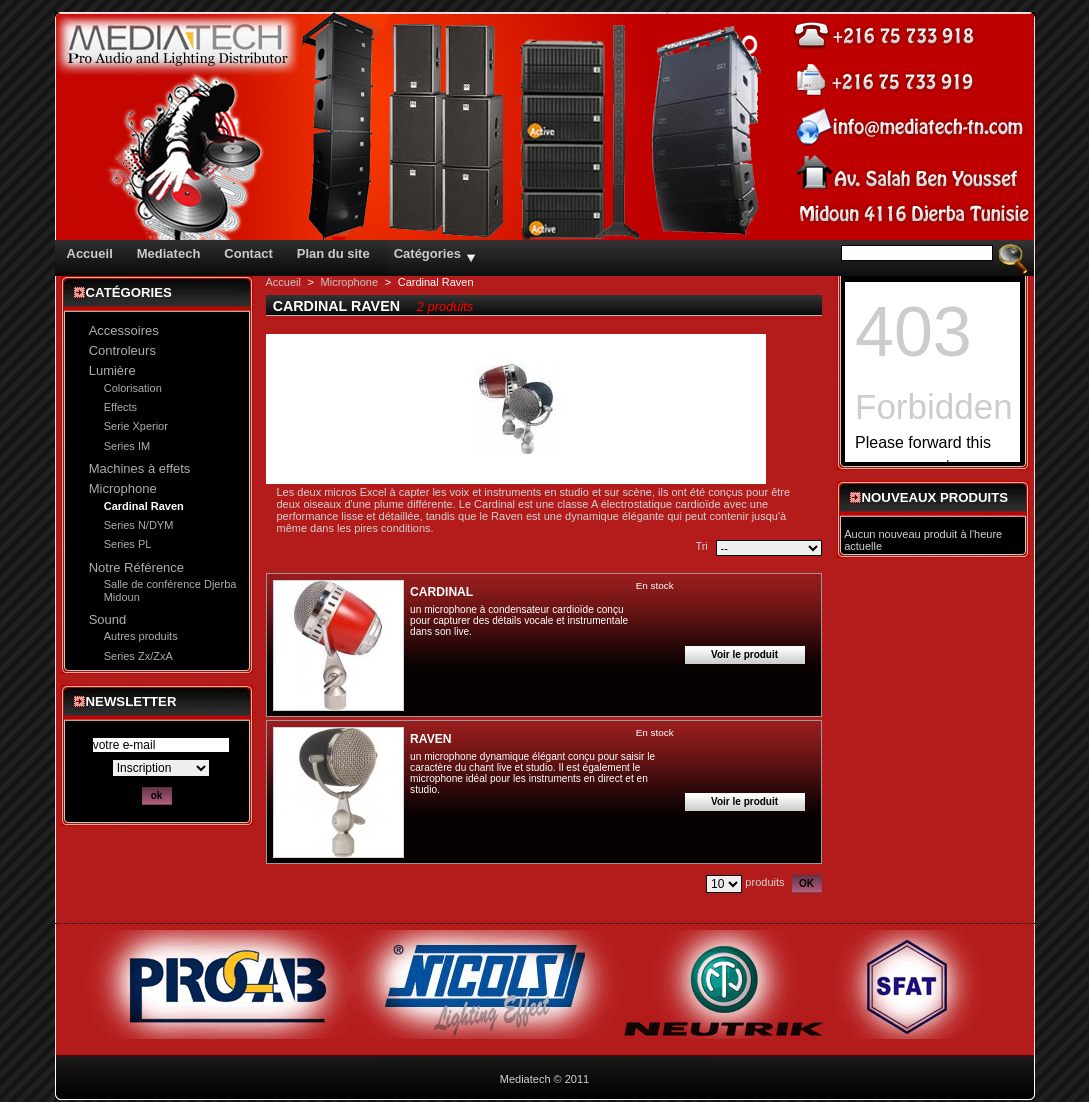 Image resolution: width=1089 pixels, height=1102 pixels. What do you see at coordinates (283, 282) in the screenshot?
I see `Accueil` at bounding box center [283, 282].